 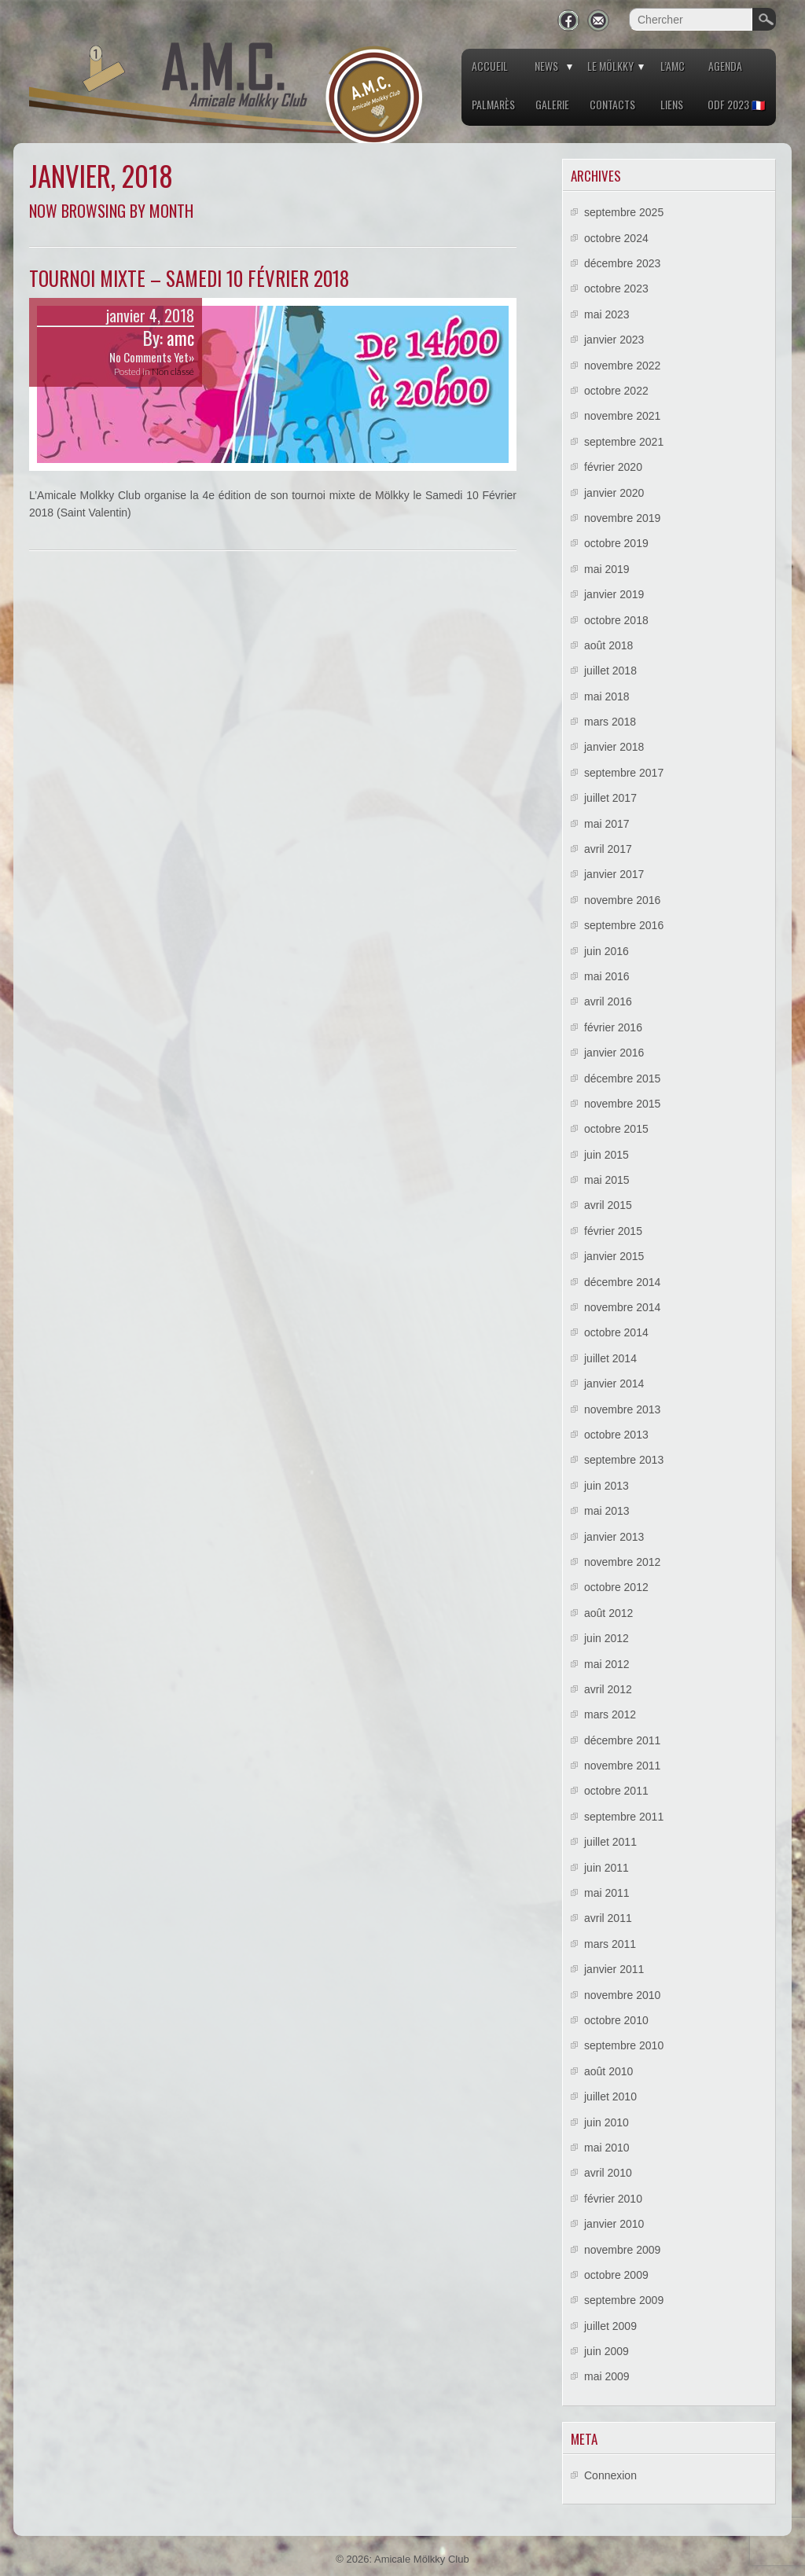 What do you see at coordinates (614, 1383) in the screenshot?
I see `janvier 2014` at bounding box center [614, 1383].